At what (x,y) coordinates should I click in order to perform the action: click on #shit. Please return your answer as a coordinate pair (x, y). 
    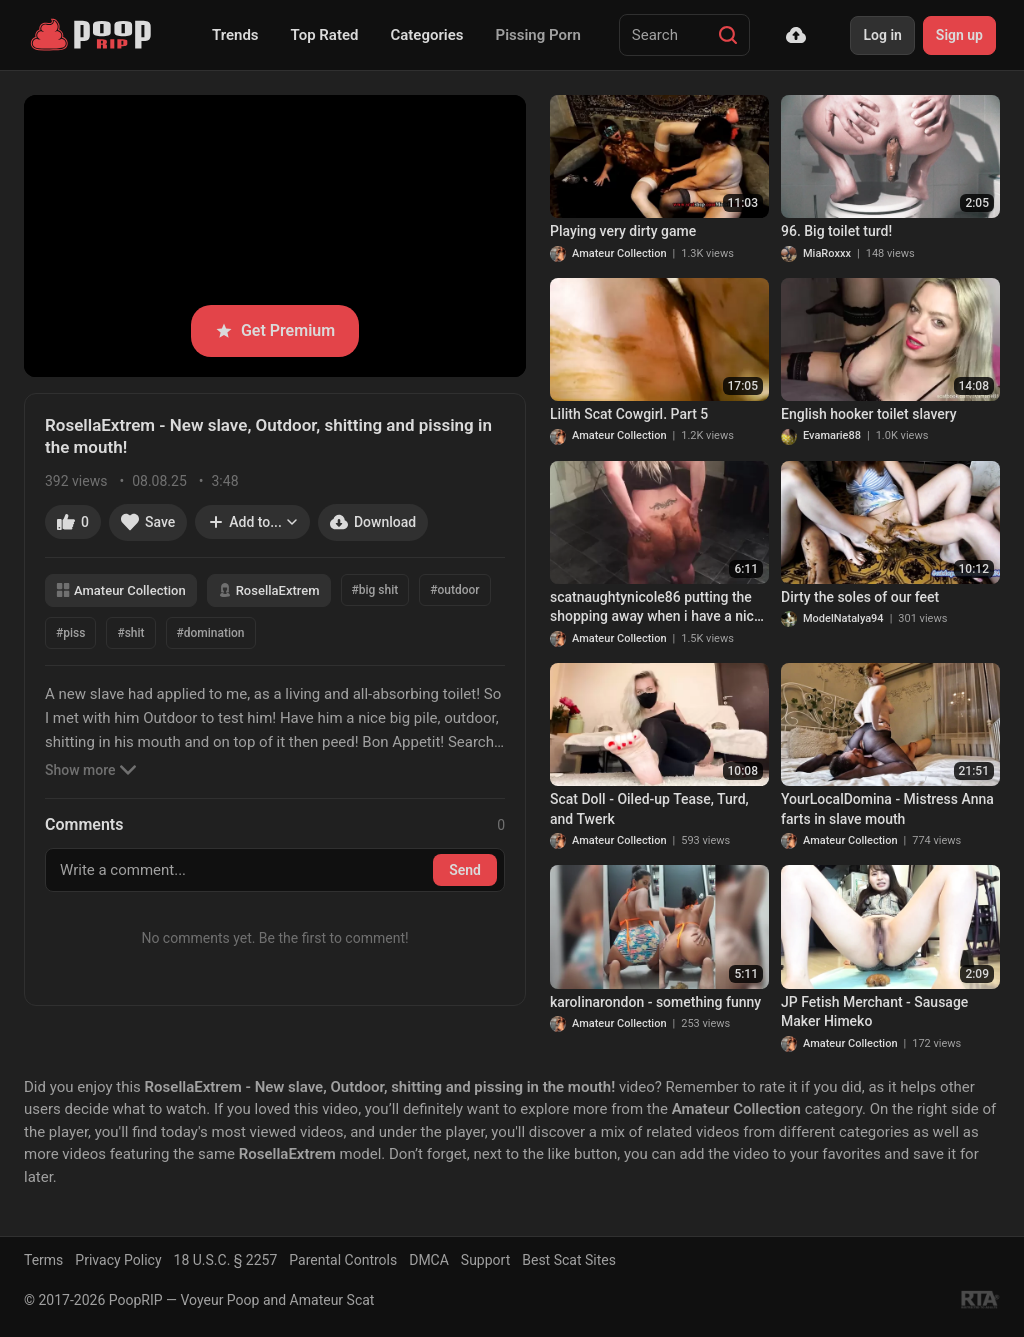
    Looking at the image, I should click on (130, 633).